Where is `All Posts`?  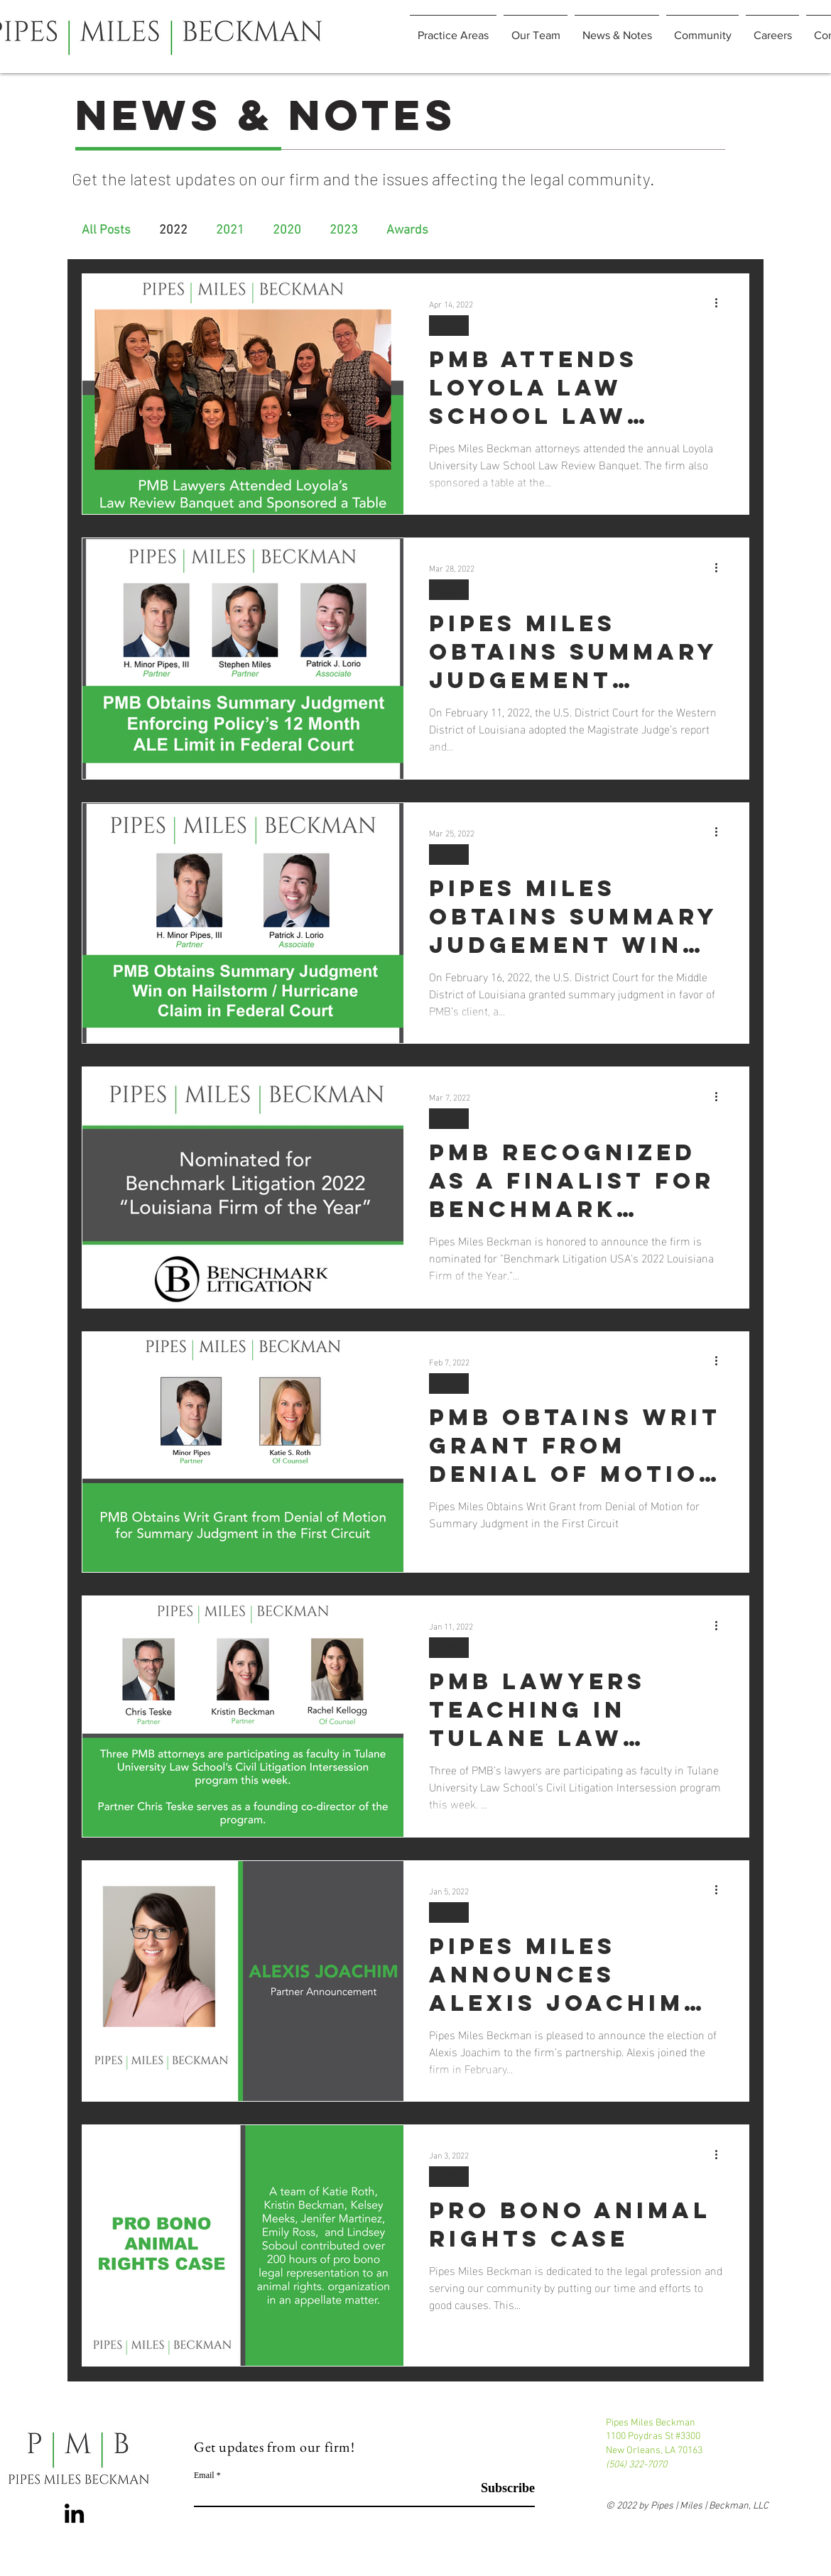 All Posts is located at coordinates (106, 230).